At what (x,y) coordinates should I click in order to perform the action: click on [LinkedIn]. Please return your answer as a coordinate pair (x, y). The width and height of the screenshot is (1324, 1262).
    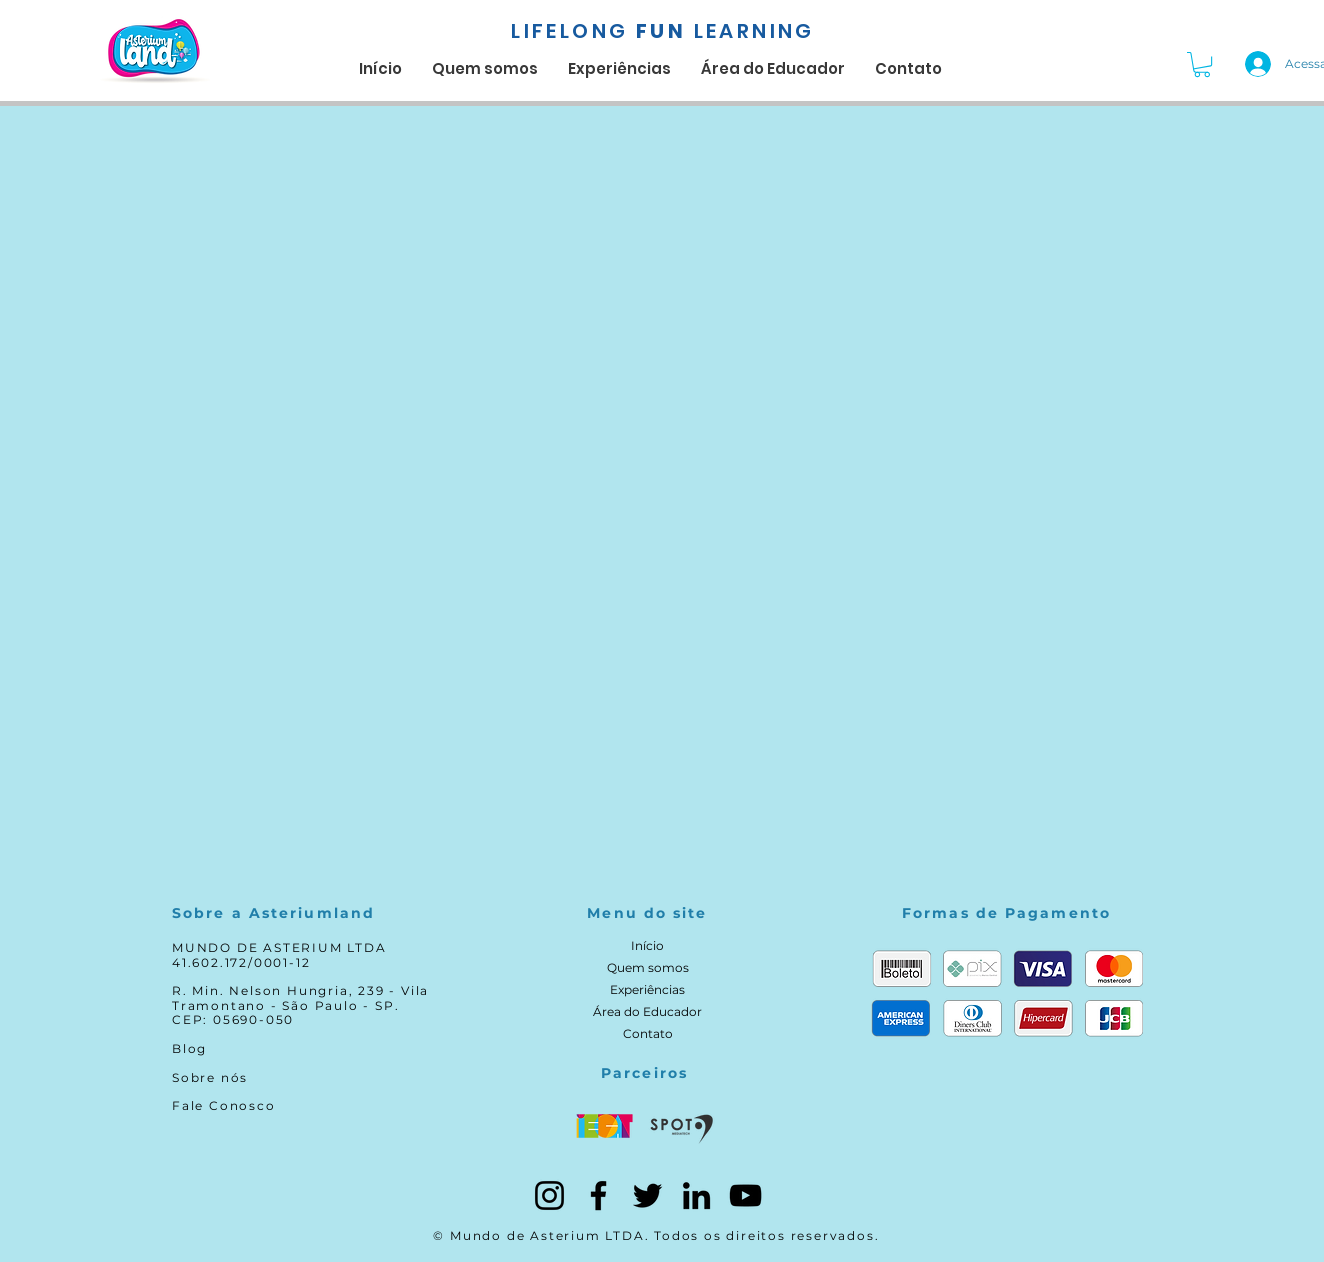
    Looking at the image, I should click on (696, 1195).